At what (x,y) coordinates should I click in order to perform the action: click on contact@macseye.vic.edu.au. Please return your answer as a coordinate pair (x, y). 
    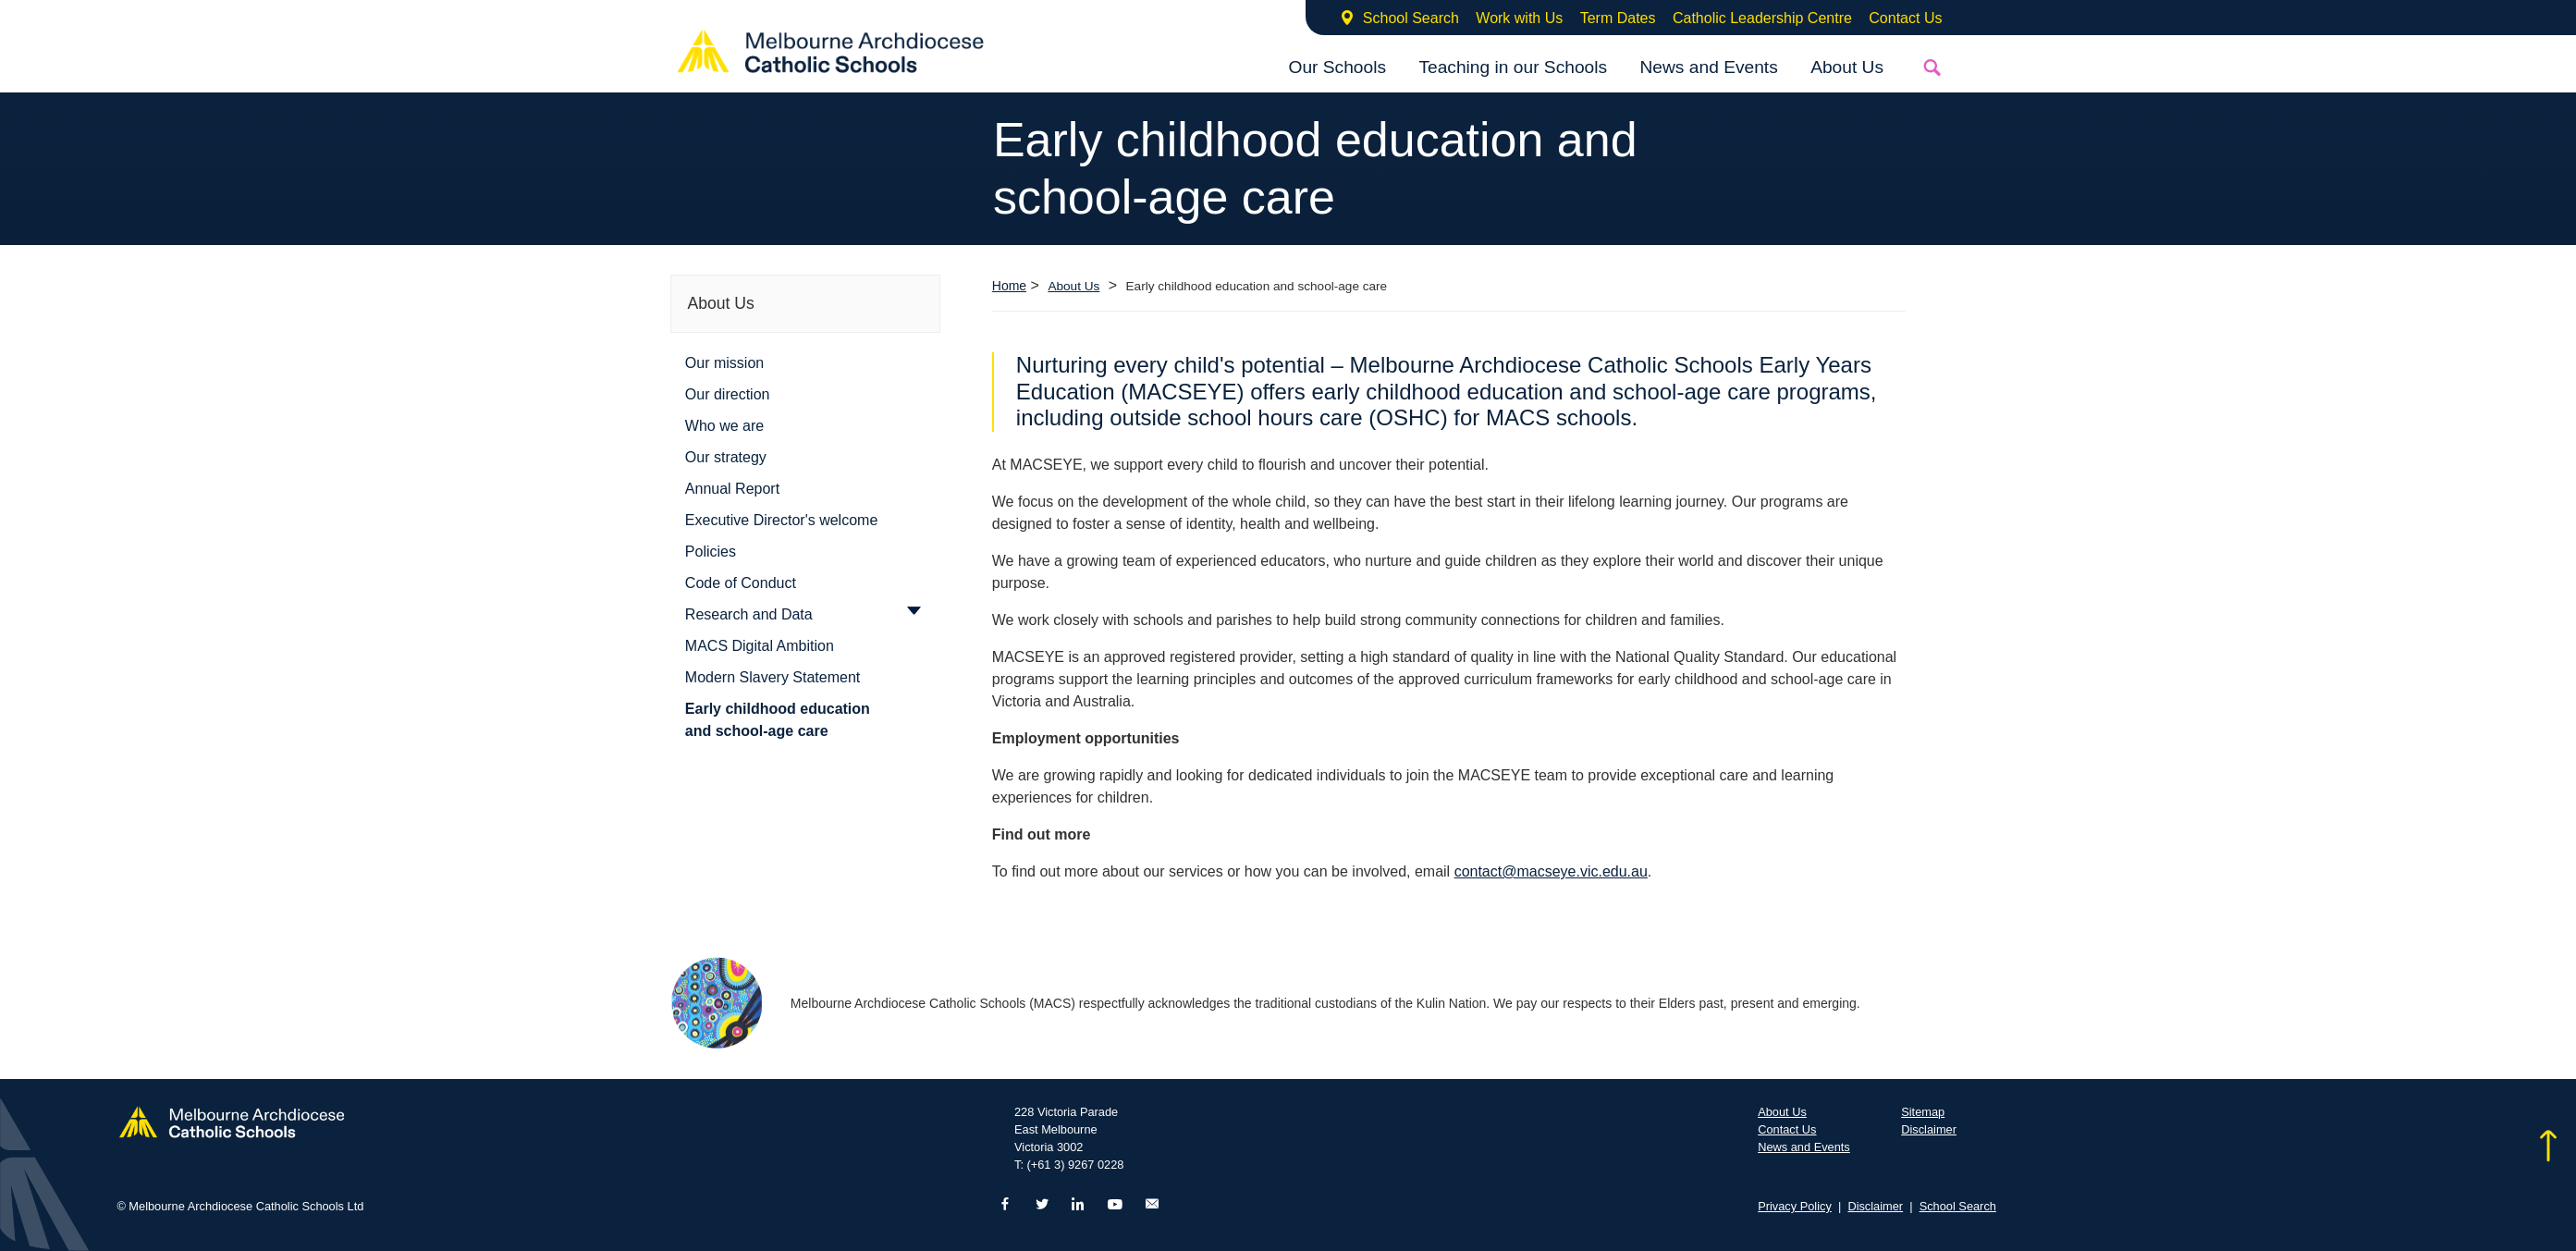
    Looking at the image, I should click on (1551, 871).